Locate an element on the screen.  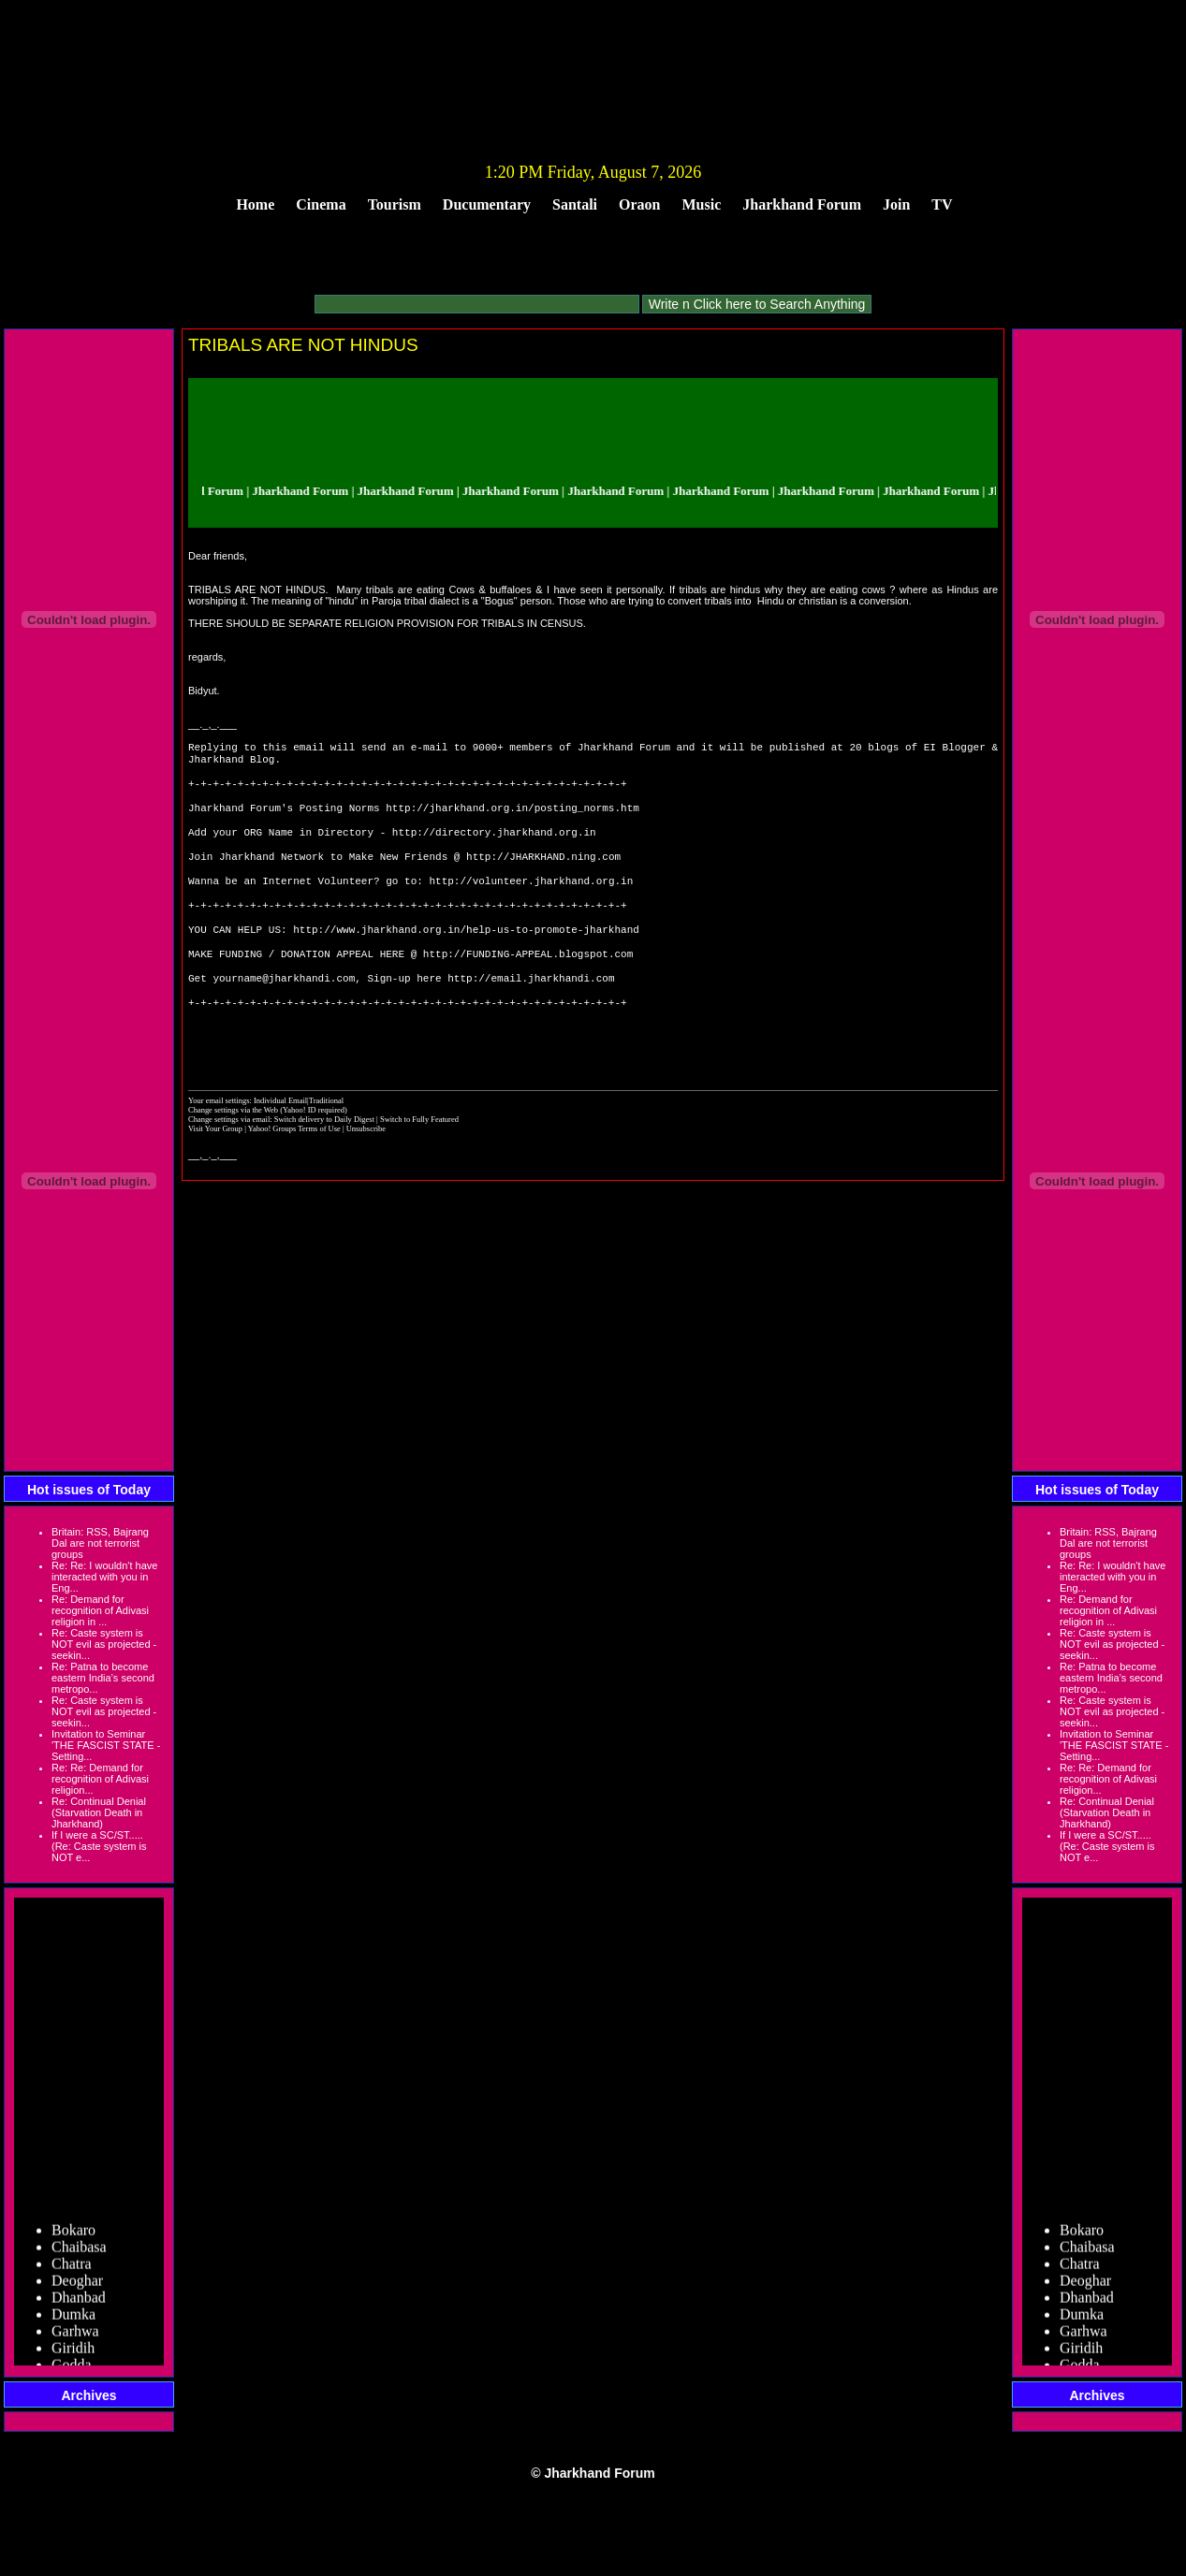
Re: Patna to become eastern India’s second metropo... is located at coordinates (102, 1678).